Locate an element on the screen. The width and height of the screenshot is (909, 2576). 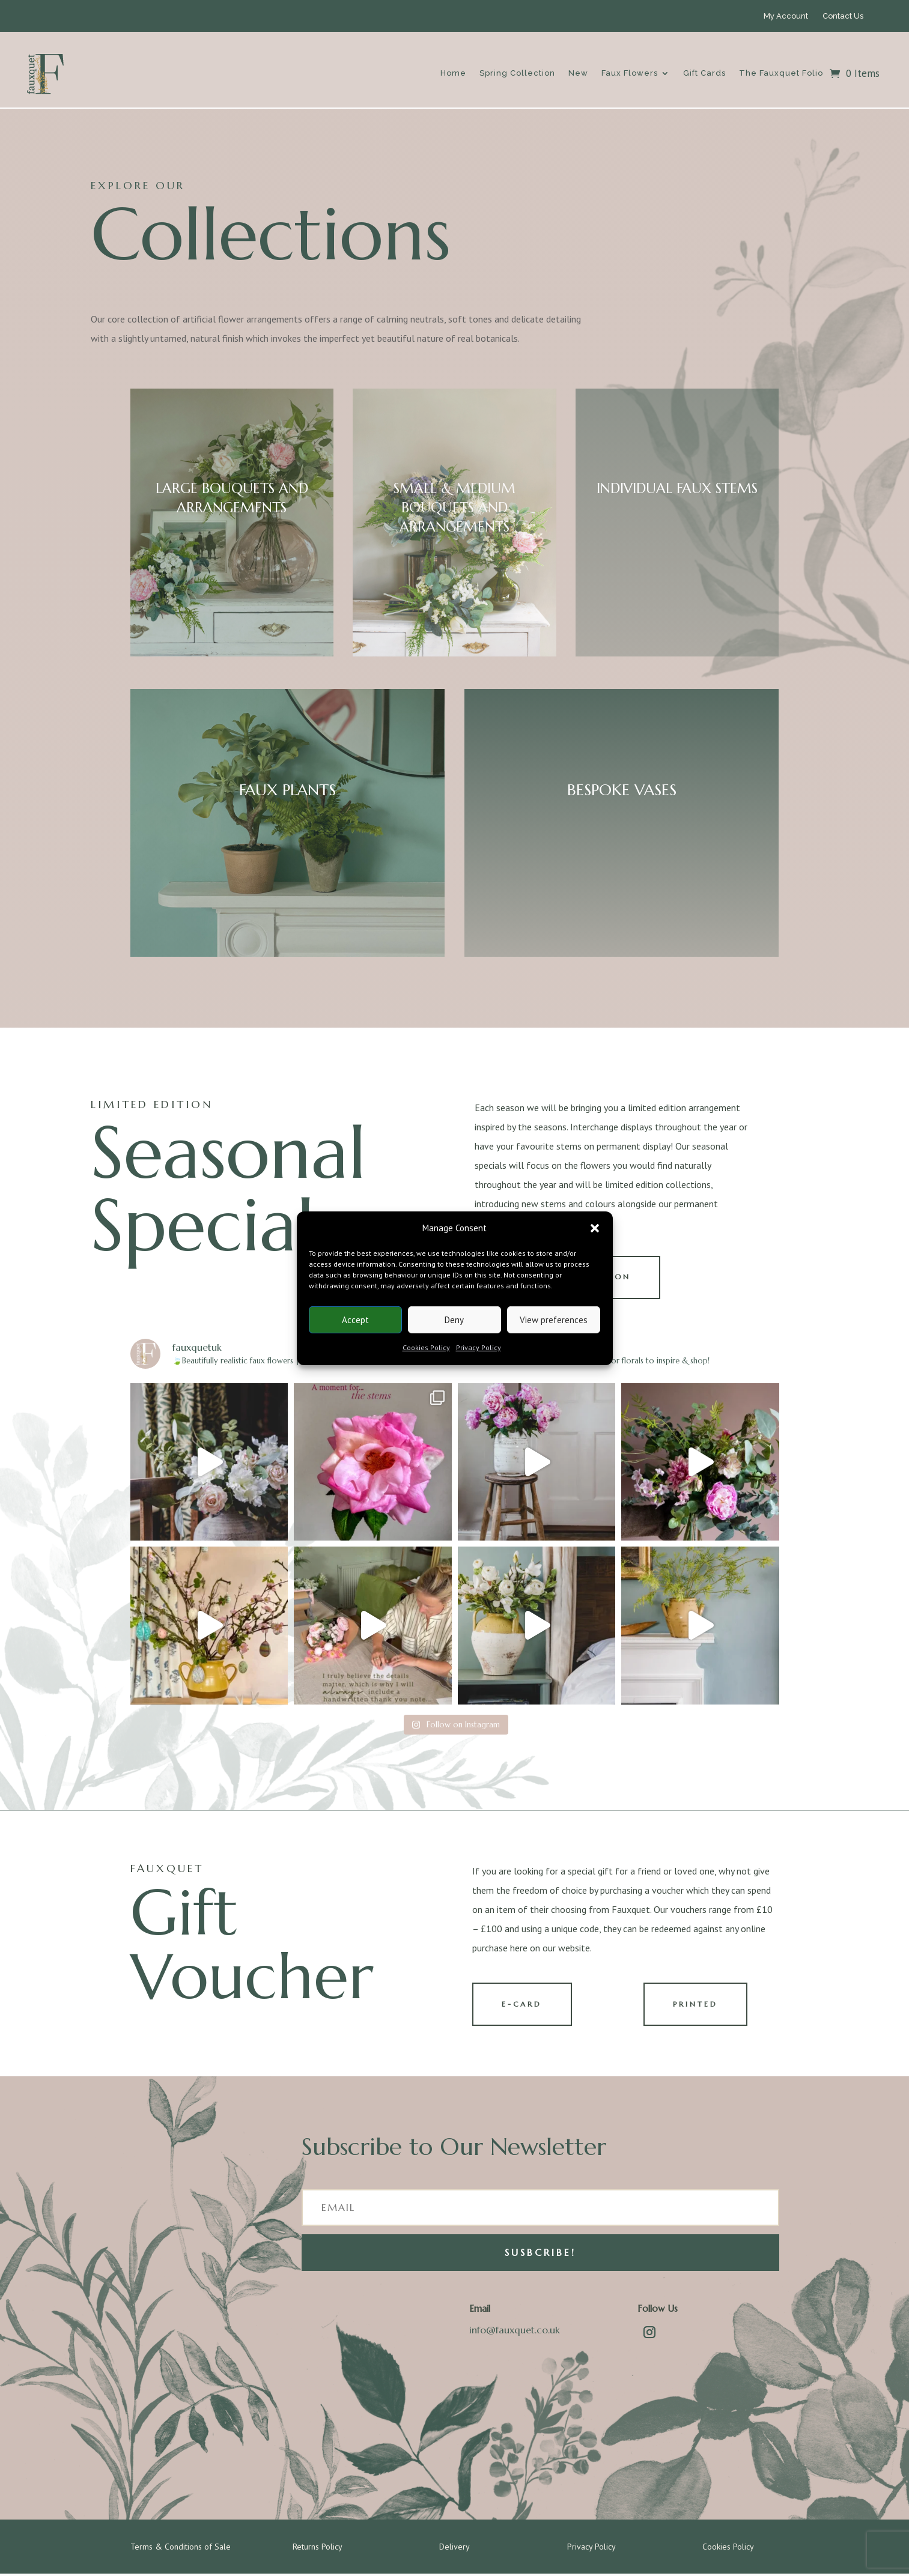
E-CARD is located at coordinates (523, 2006).